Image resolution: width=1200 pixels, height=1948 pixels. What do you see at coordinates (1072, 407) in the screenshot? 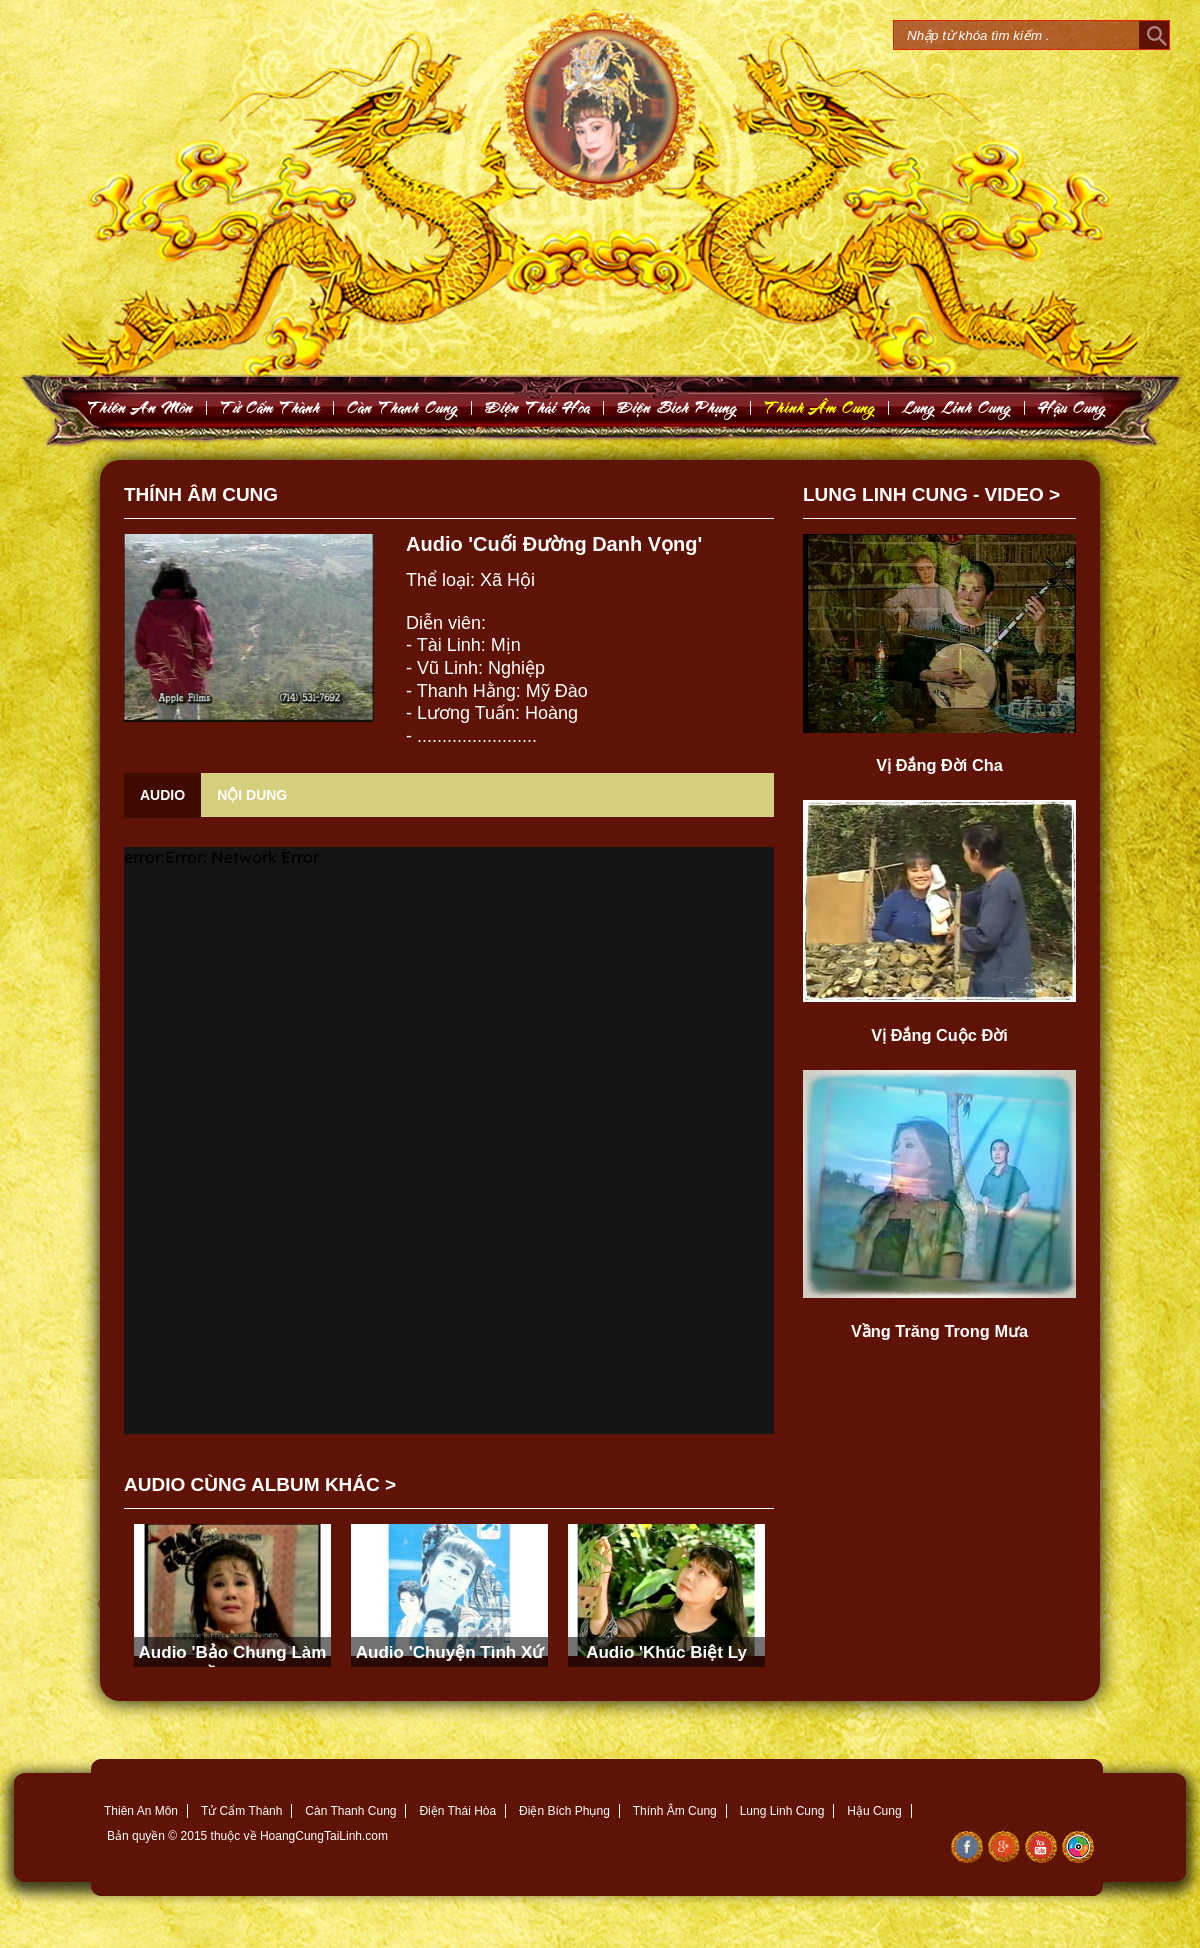
I see `Haäu Cung` at bounding box center [1072, 407].